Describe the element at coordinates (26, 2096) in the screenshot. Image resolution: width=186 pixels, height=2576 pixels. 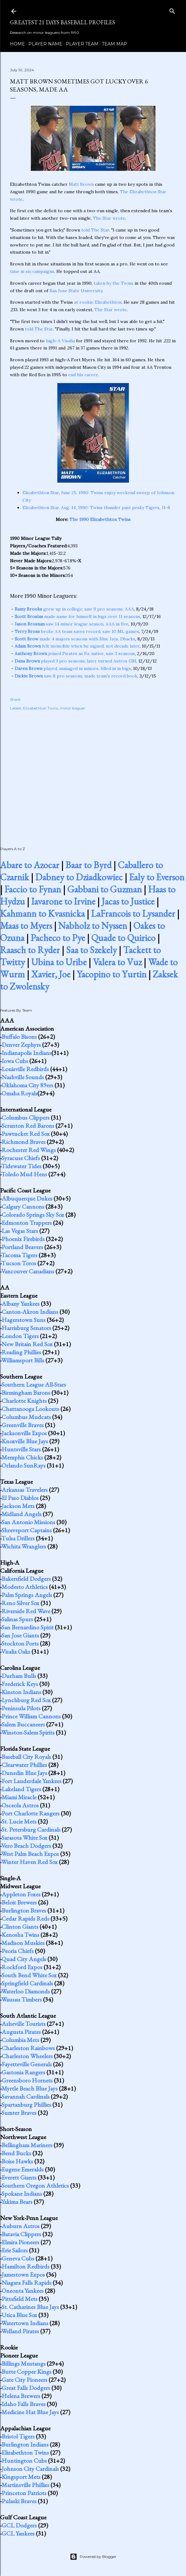
I see `Savannah Cardinals` at that location.